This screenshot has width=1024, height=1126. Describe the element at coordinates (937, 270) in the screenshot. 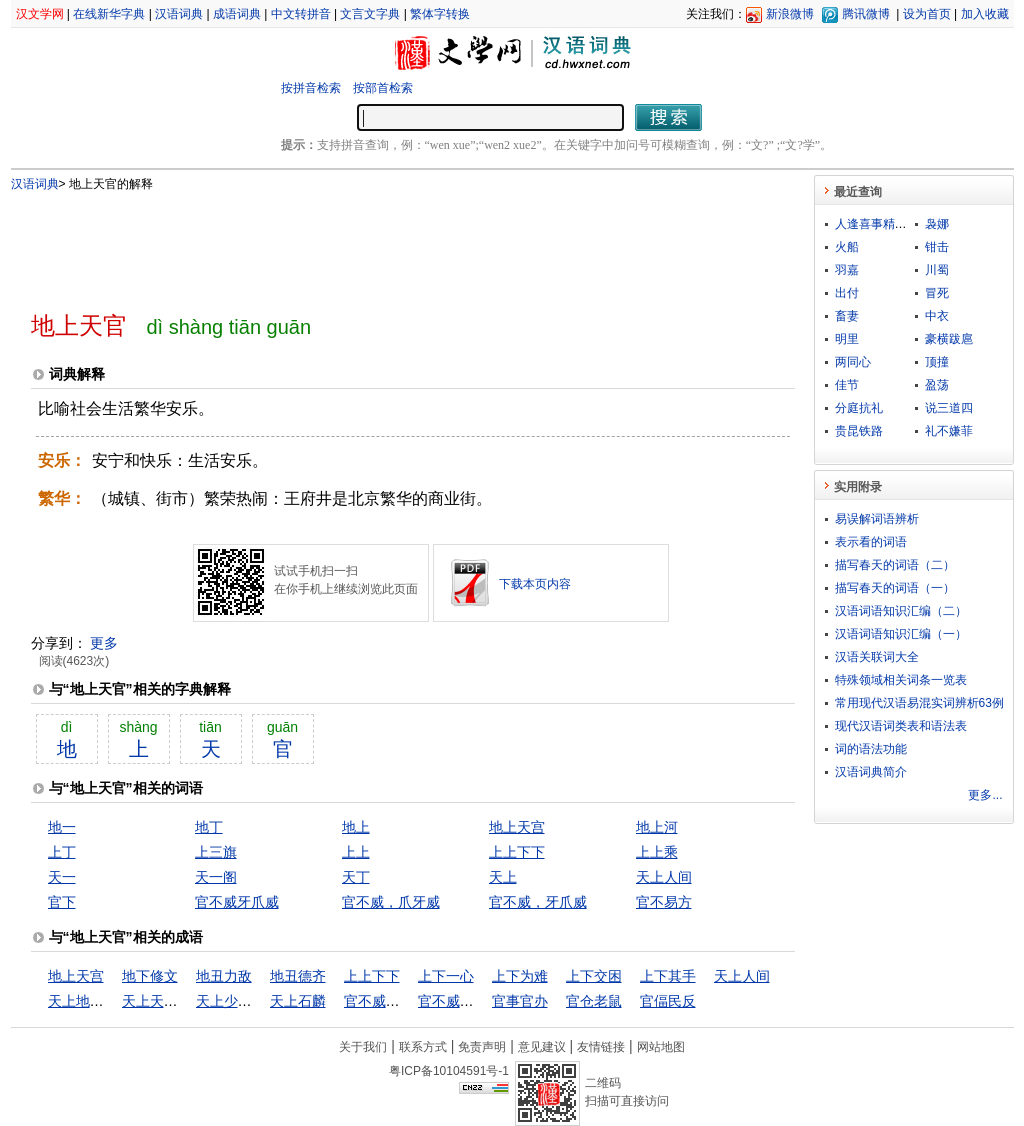

I see `川蜀` at that location.